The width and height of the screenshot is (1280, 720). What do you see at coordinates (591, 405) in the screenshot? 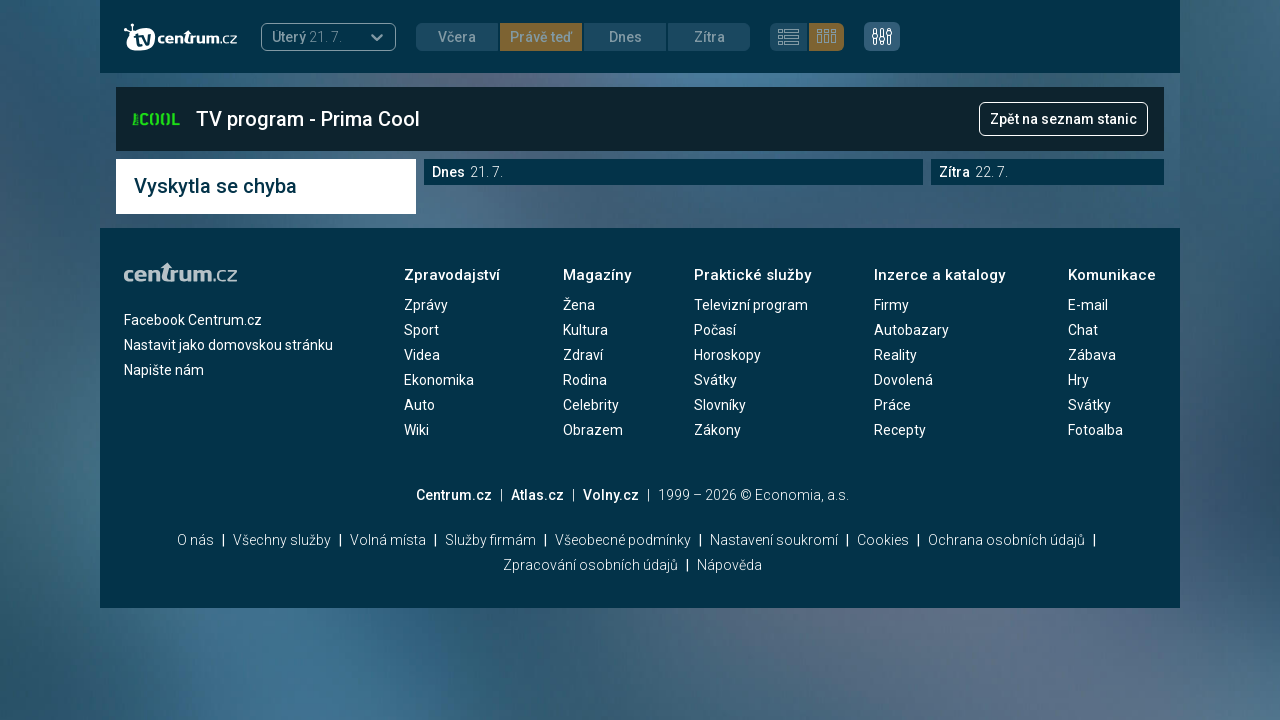
I see `Celebrity` at bounding box center [591, 405].